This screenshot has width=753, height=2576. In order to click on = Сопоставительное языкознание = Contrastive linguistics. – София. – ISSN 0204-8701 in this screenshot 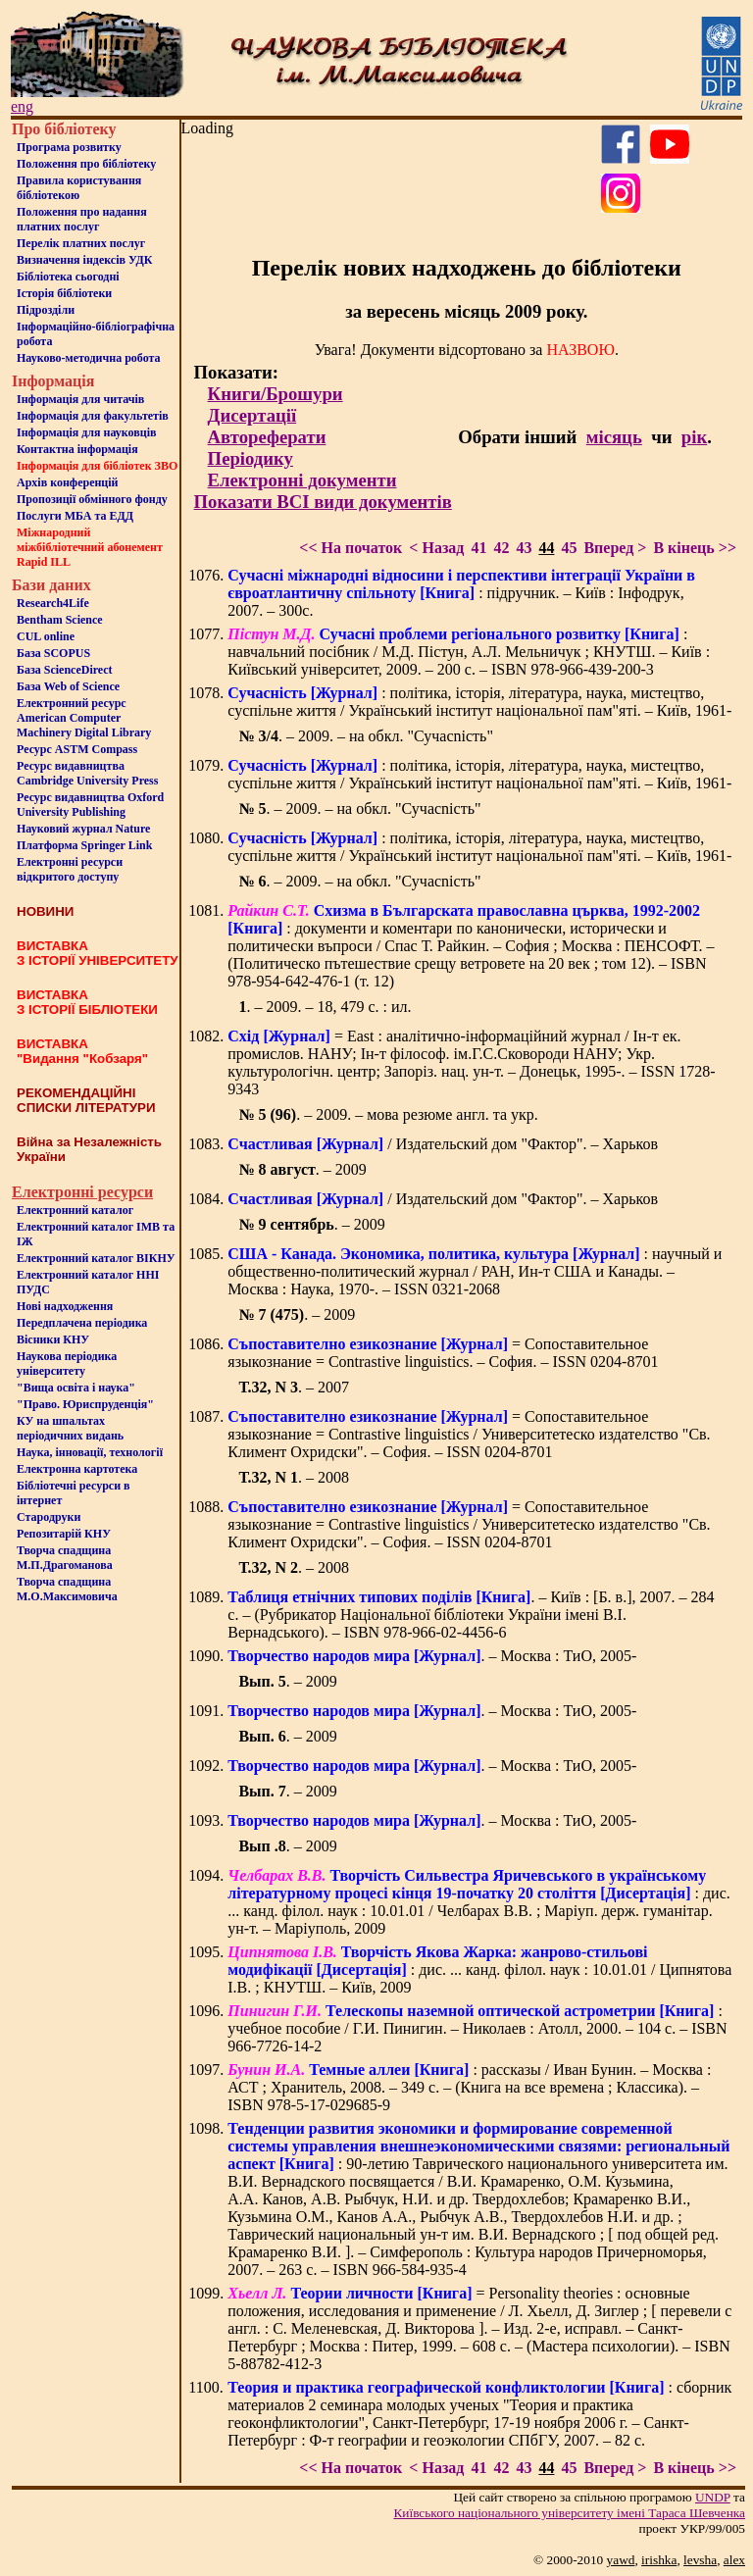, I will do `click(442, 1353)`.